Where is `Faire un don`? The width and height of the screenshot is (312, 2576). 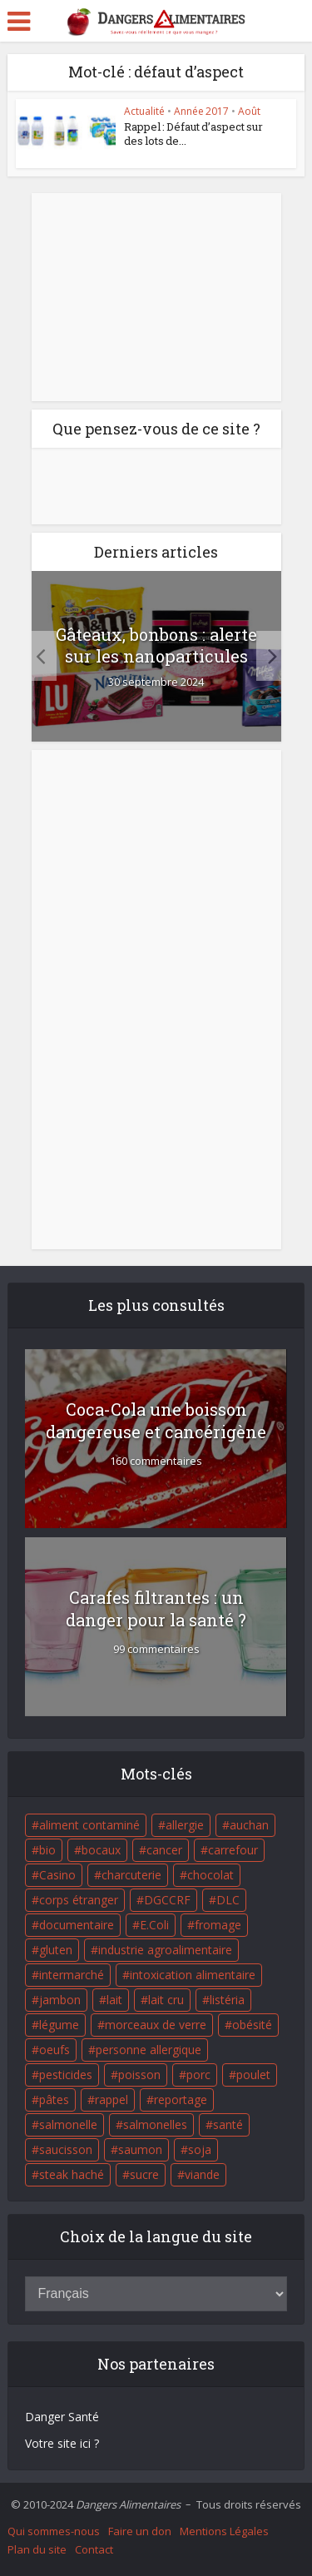
Faire un don is located at coordinates (139, 2531).